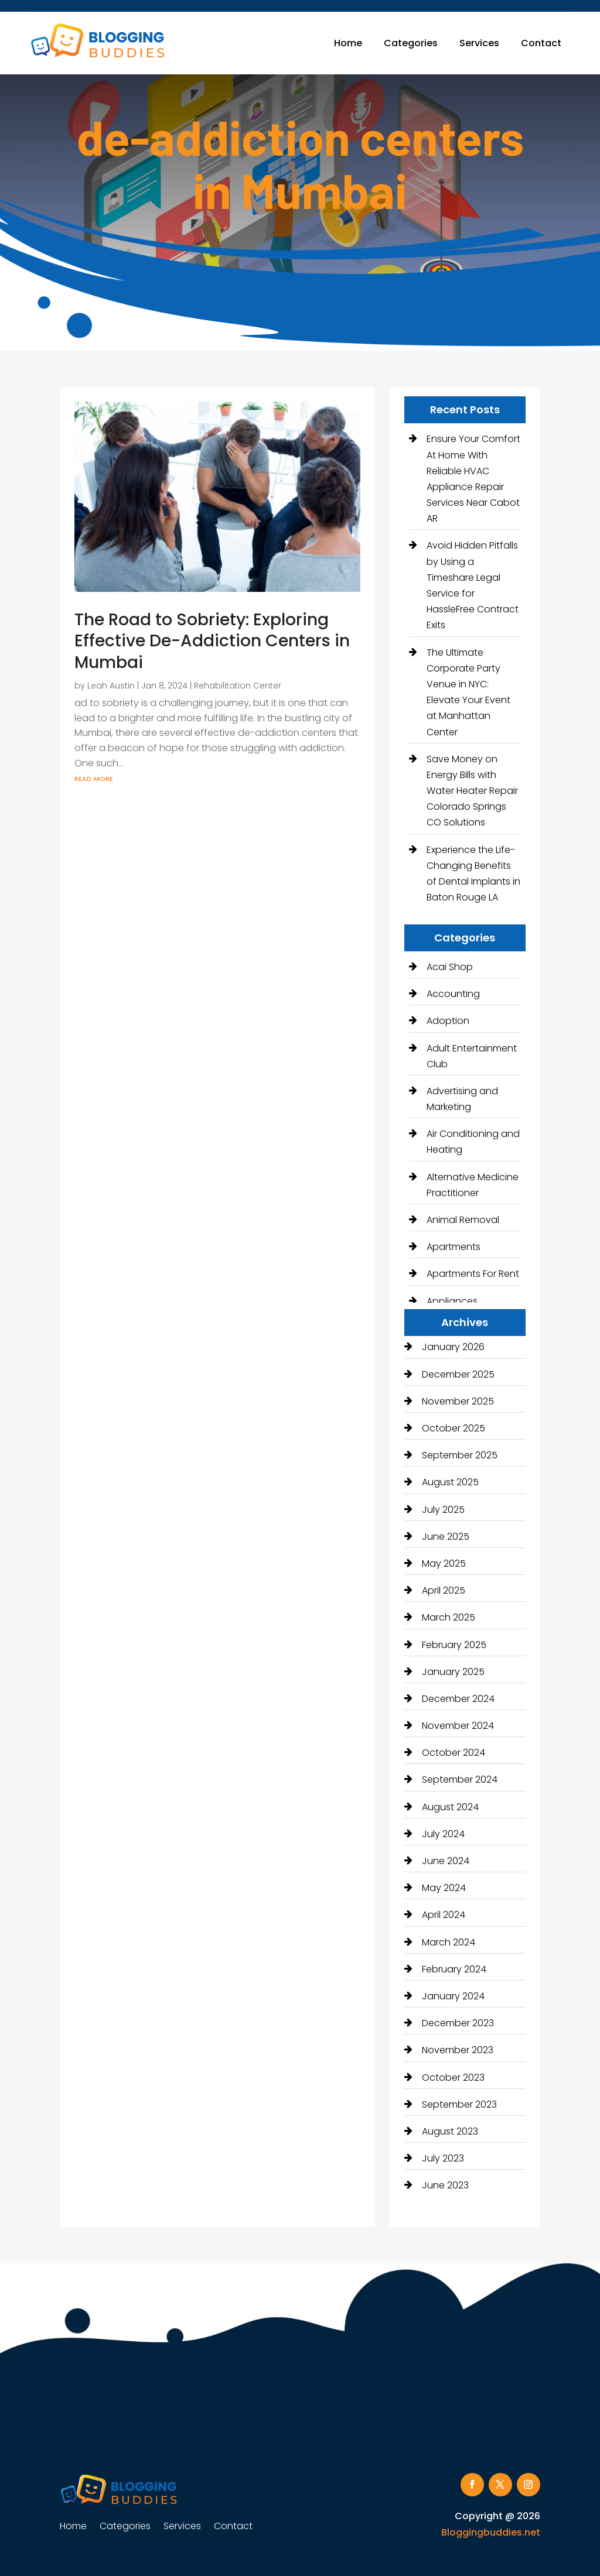 The image size is (600, 2576). I want to click on April 2025, so click(443, 1590).